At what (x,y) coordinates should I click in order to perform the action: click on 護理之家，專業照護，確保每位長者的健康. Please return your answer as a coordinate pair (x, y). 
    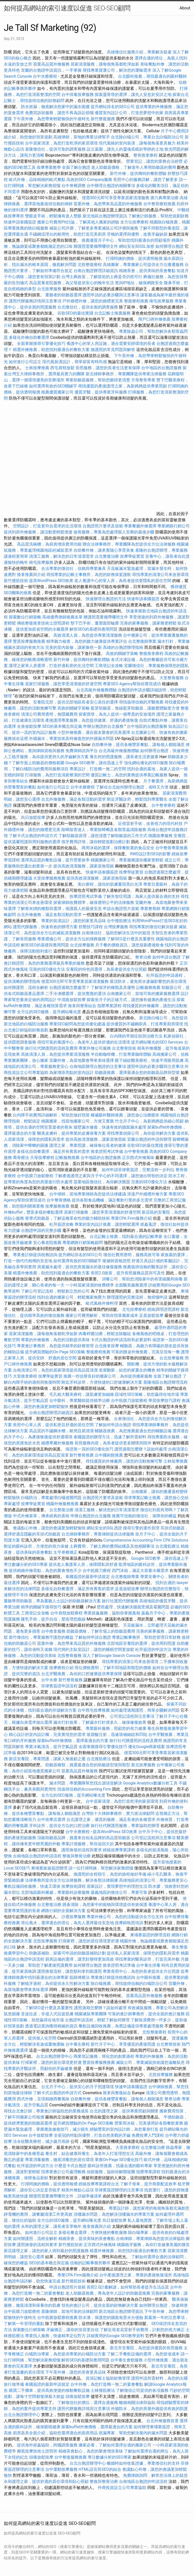
    Looking at the image, I should click on (87, 1145).